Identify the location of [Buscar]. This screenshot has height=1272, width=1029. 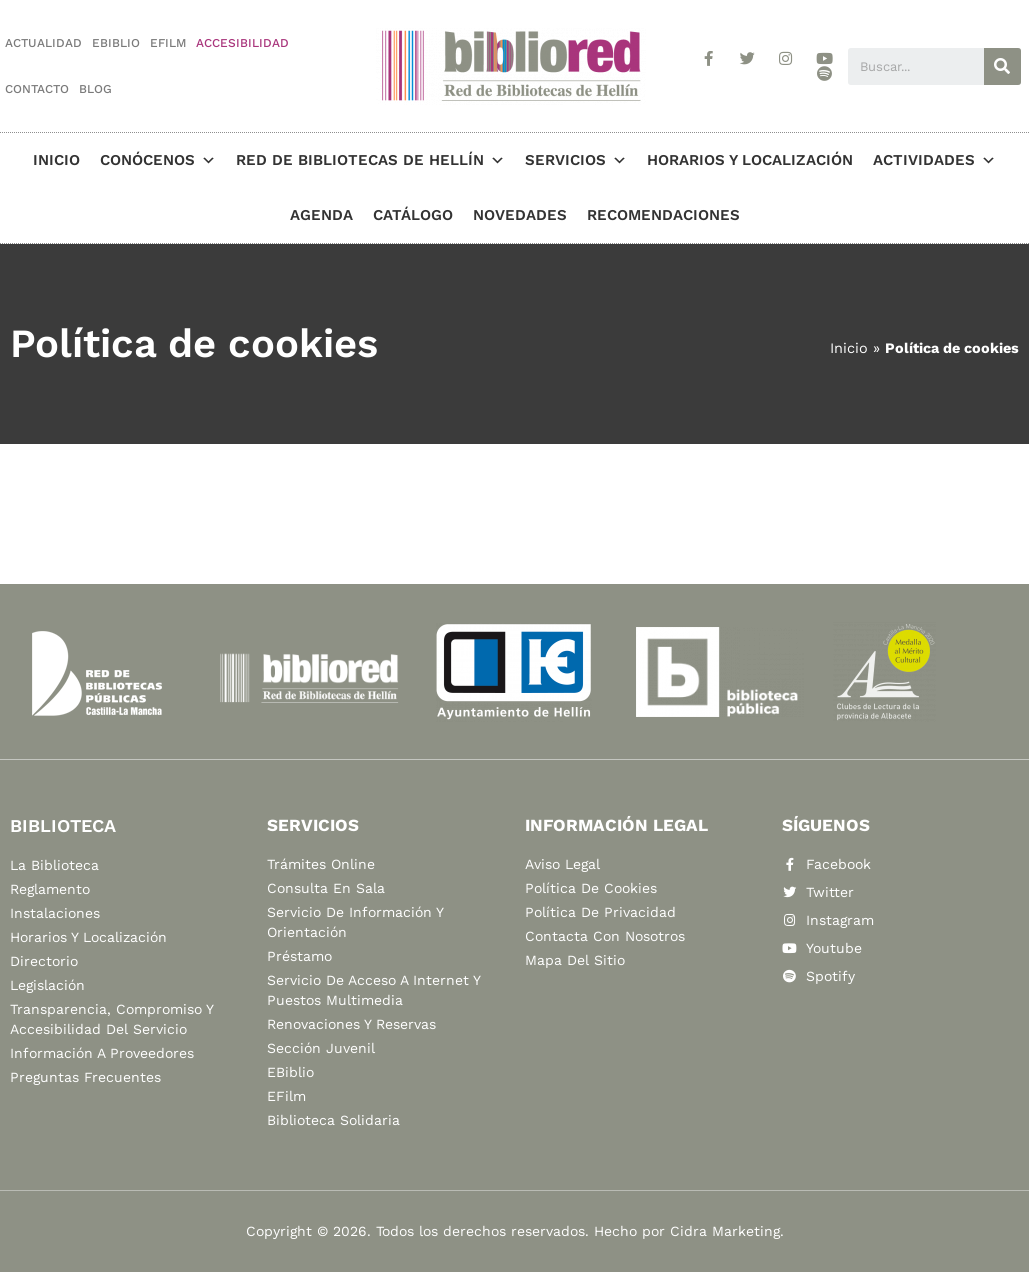
(1002, 66).